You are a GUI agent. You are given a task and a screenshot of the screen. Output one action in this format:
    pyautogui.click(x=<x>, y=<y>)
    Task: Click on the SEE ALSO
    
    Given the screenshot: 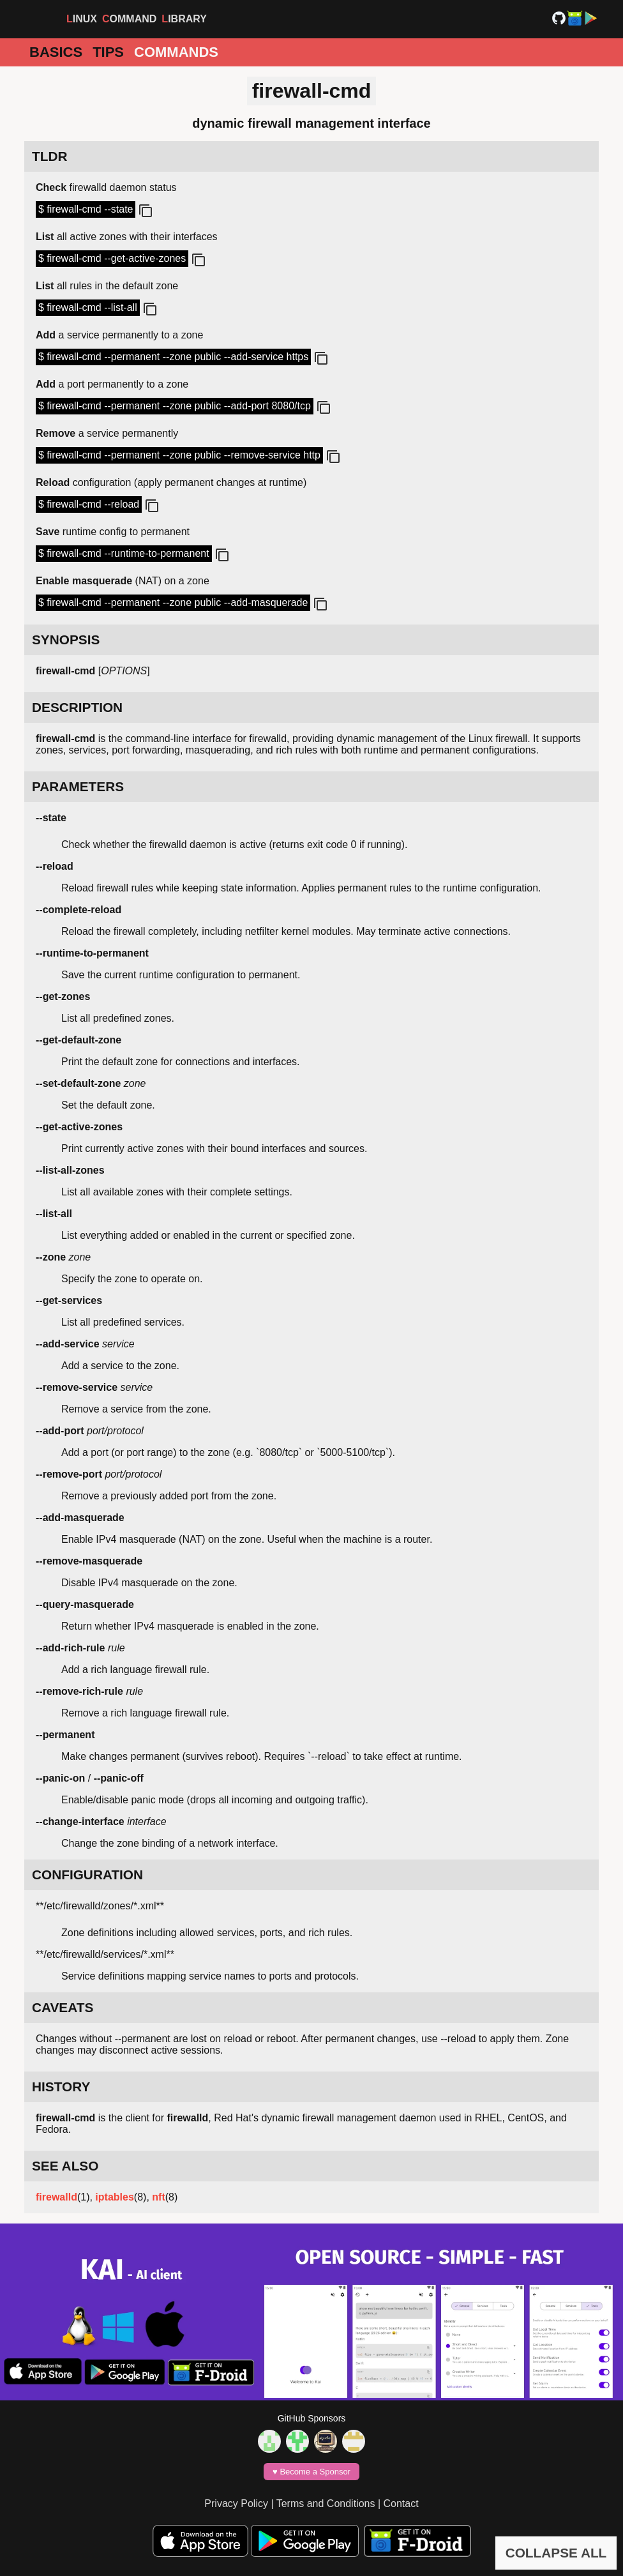 What is the action you would take?
    pyautogui.click(x=65, y=2165)
    